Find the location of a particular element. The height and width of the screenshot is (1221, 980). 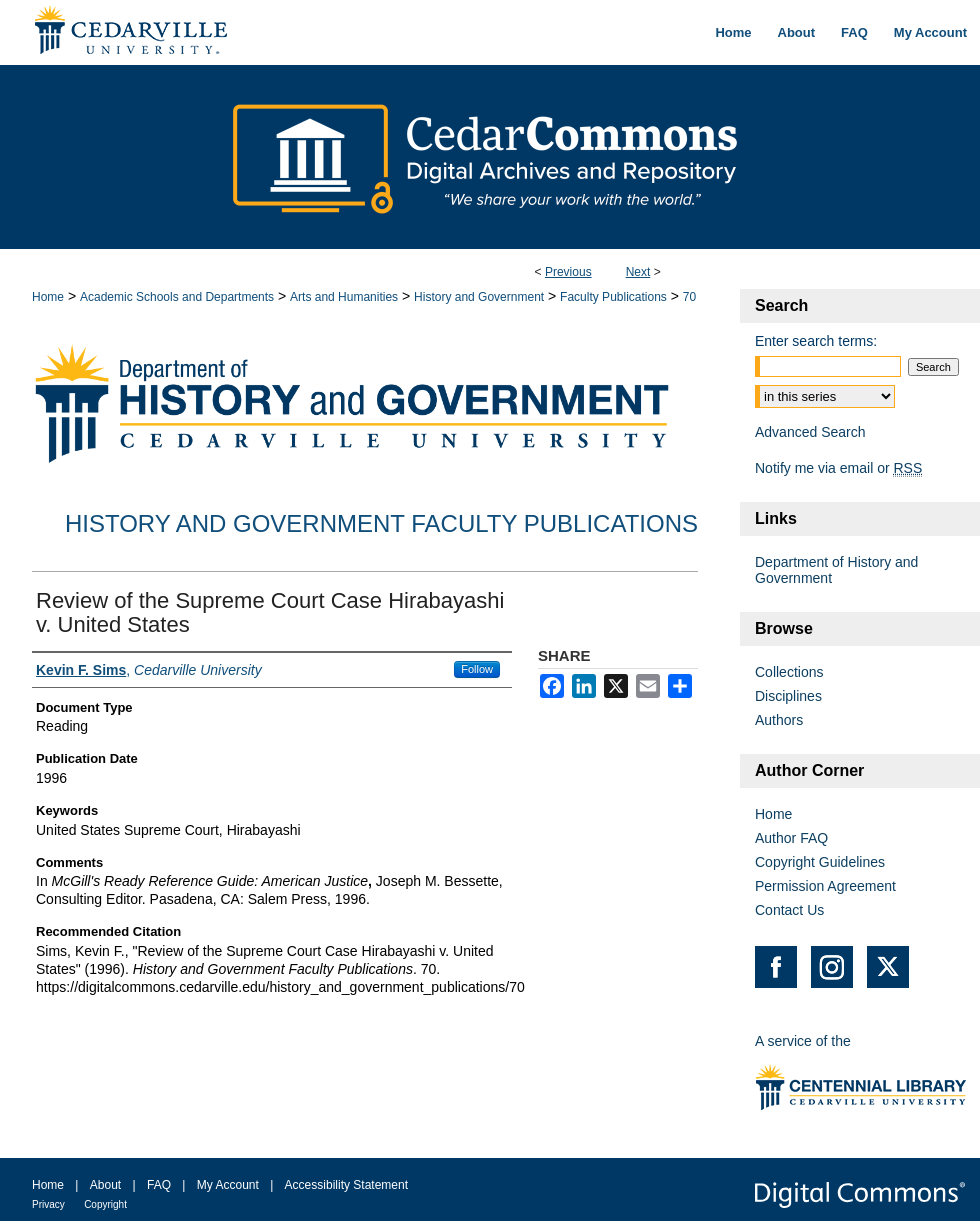

Authors is located at coordinates (779, 720).